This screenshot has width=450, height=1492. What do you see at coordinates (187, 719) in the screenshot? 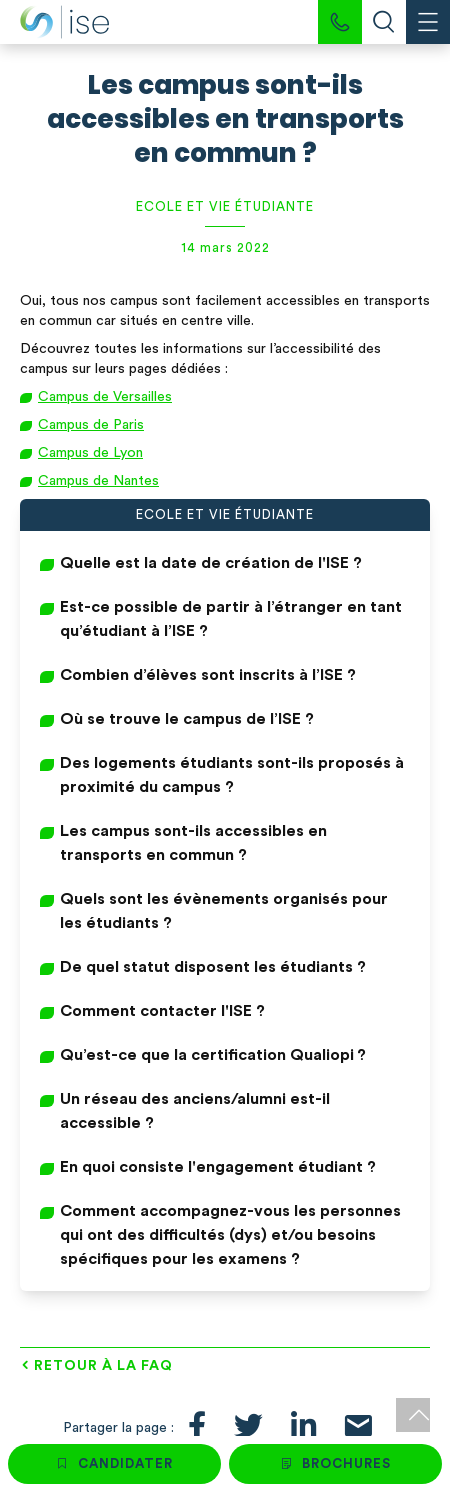
I see `Où se trouve le campus de l’ISE ?` at bounding box center [187, 719].